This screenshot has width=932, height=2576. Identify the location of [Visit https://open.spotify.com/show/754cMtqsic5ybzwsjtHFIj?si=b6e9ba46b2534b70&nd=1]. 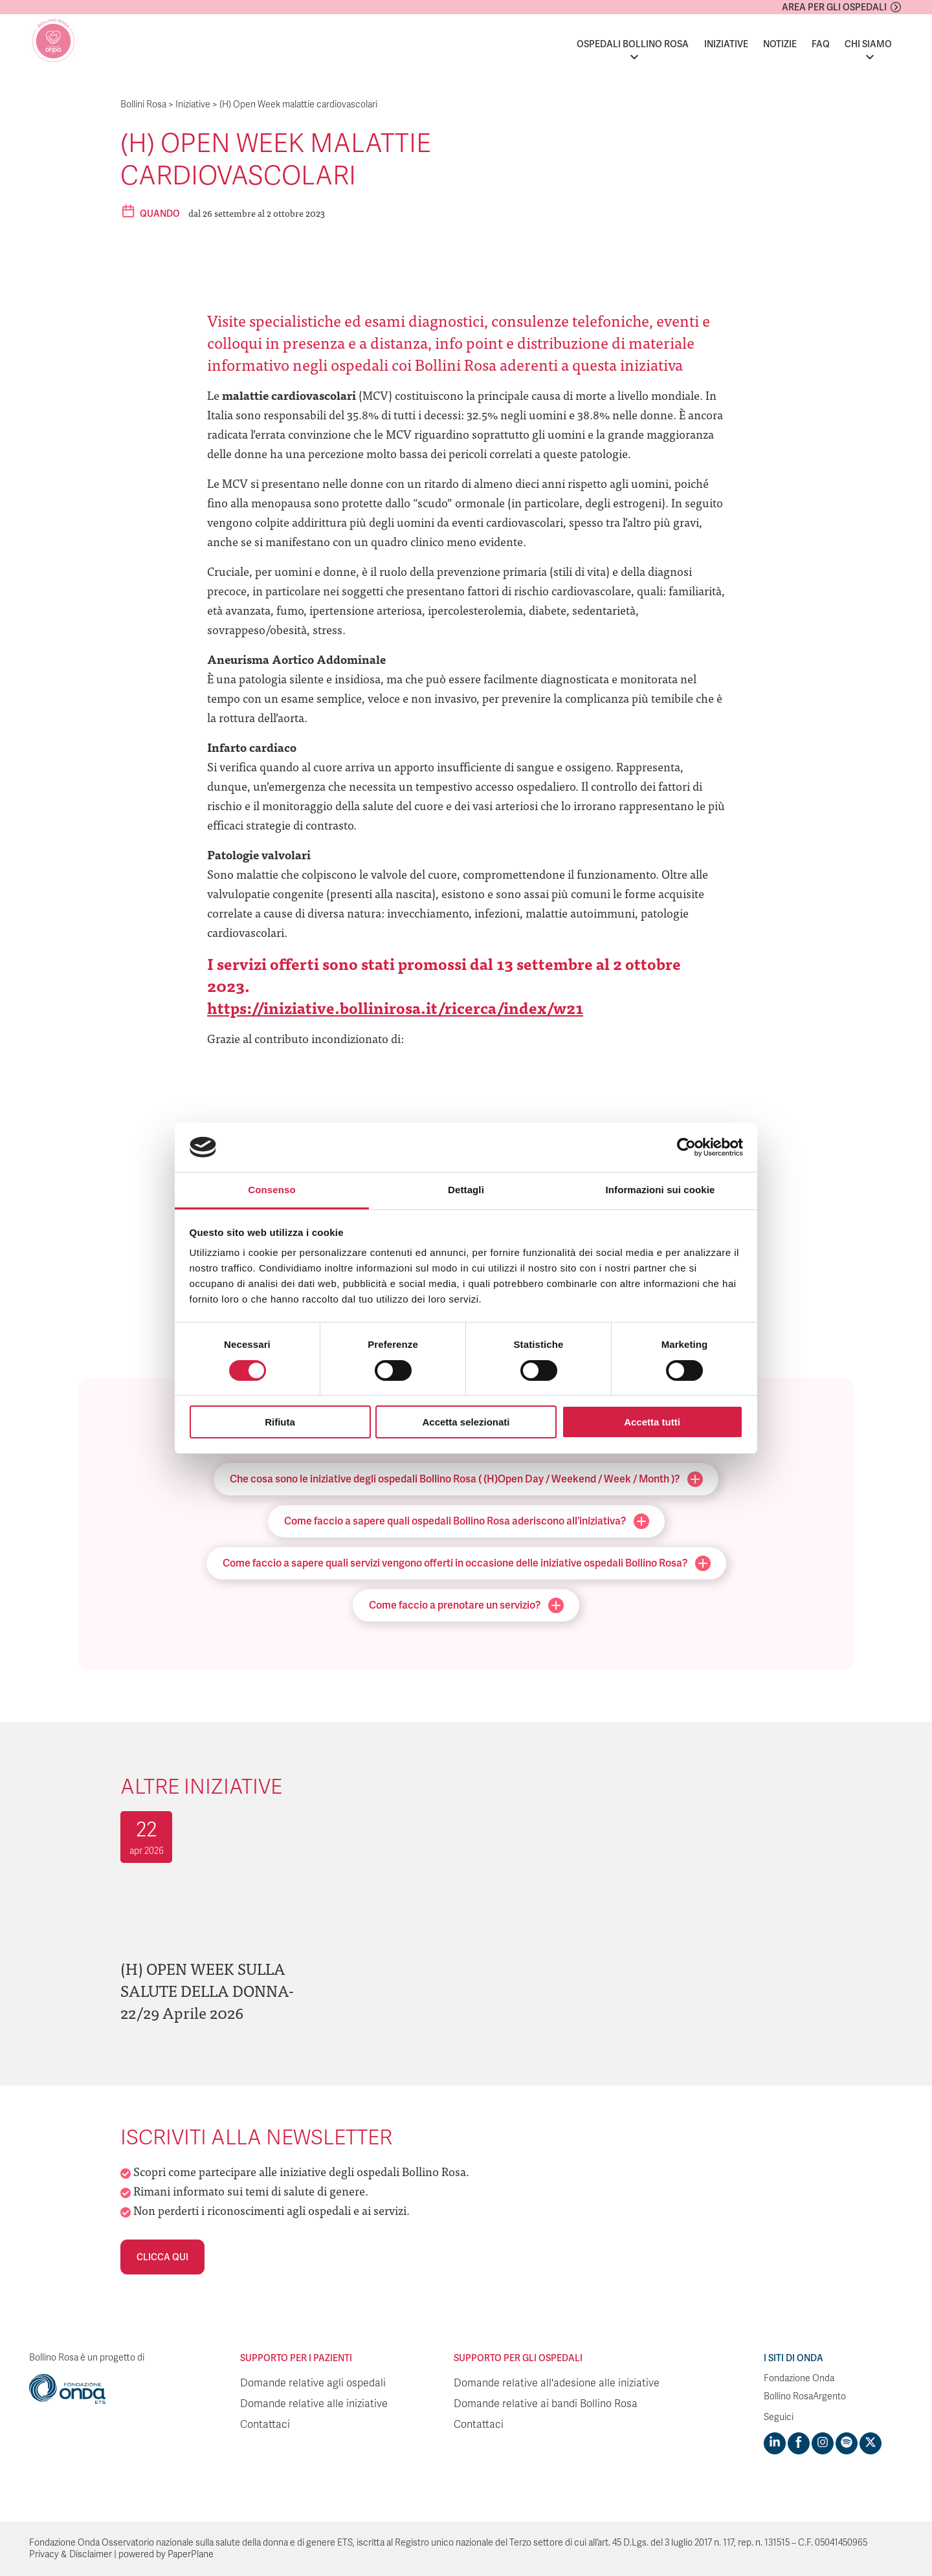
(846, 2443).